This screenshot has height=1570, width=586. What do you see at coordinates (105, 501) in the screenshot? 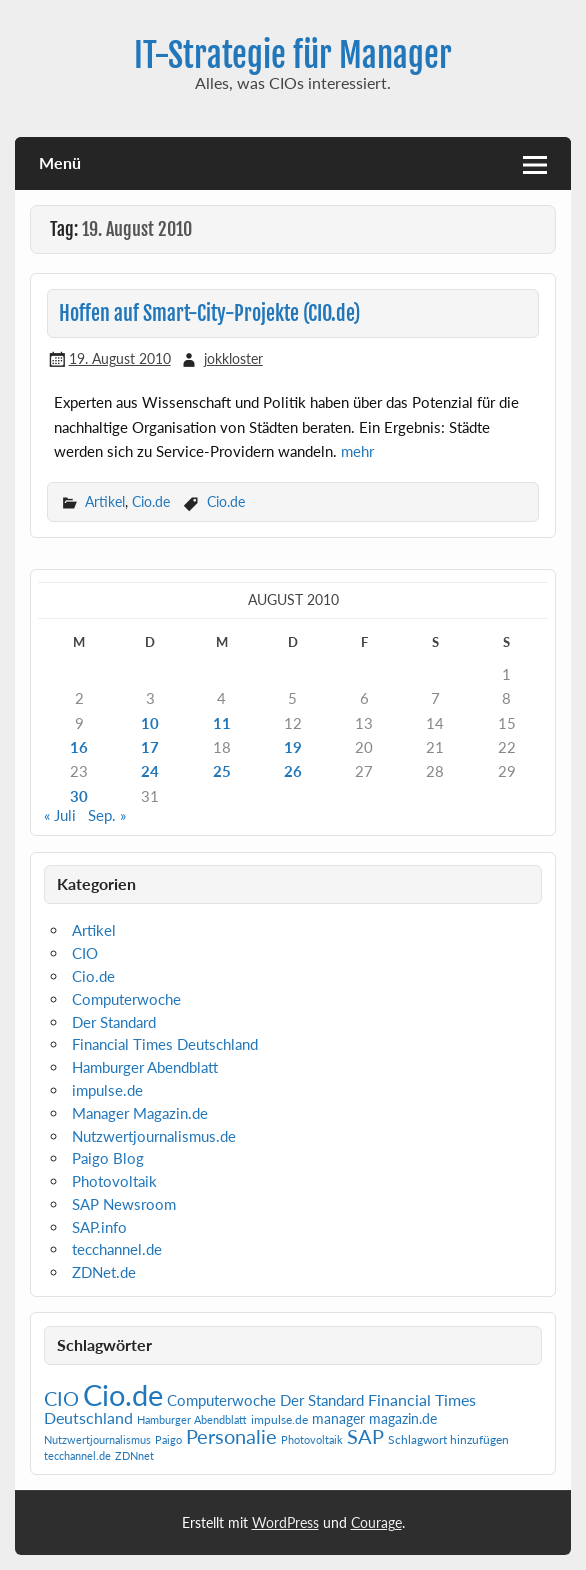
I see `Artikel` at bounding box center [105, 501].